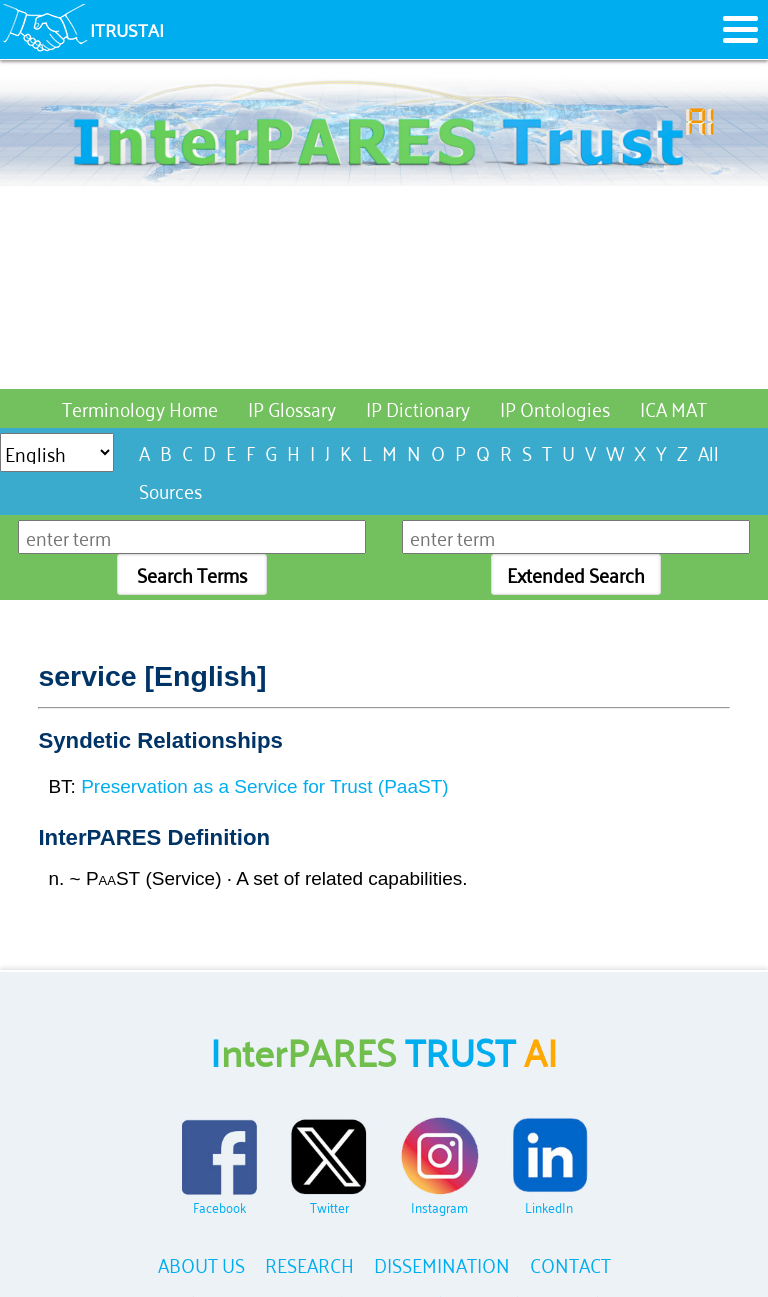 The image size is (768, 1297). Describe the element at coordinates (170, 489) in the screenshot. I see `Sources` at that location.